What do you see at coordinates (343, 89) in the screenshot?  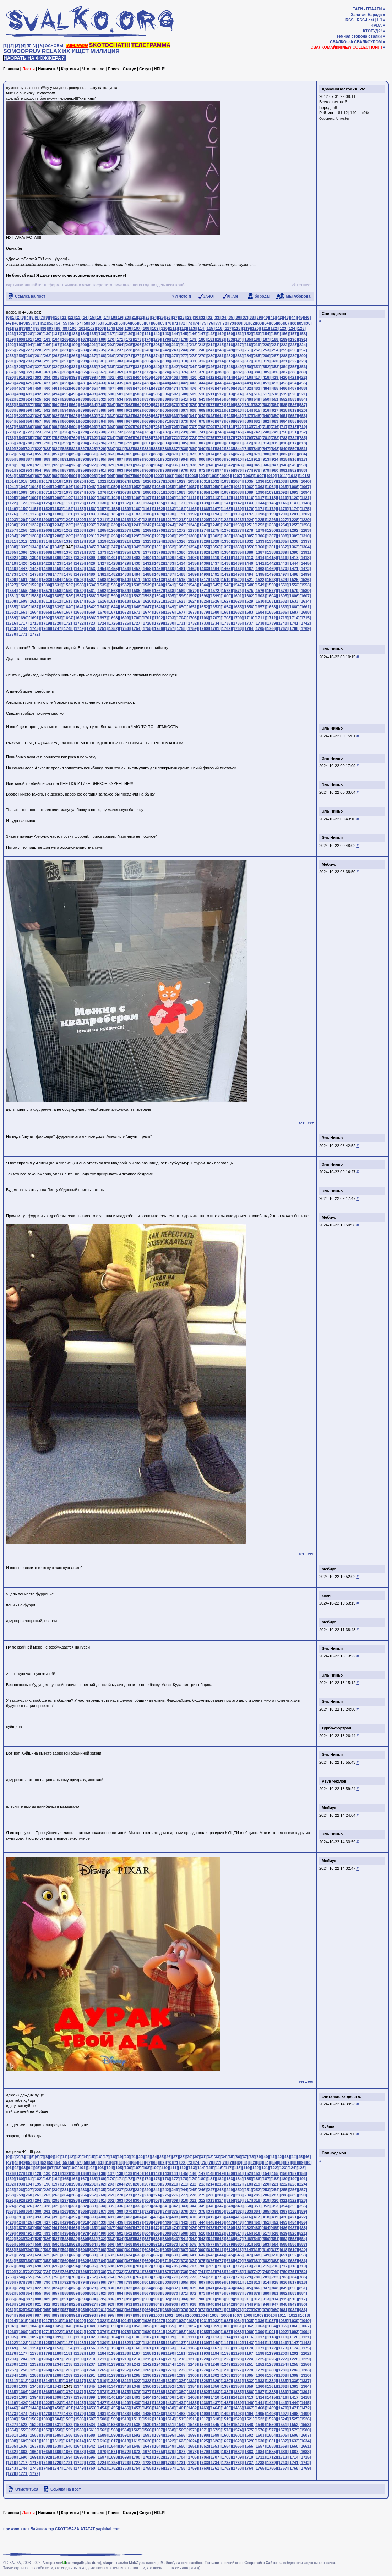 I see `ДраконоВолкоXZKЪто` at bounding box center [343, 89].